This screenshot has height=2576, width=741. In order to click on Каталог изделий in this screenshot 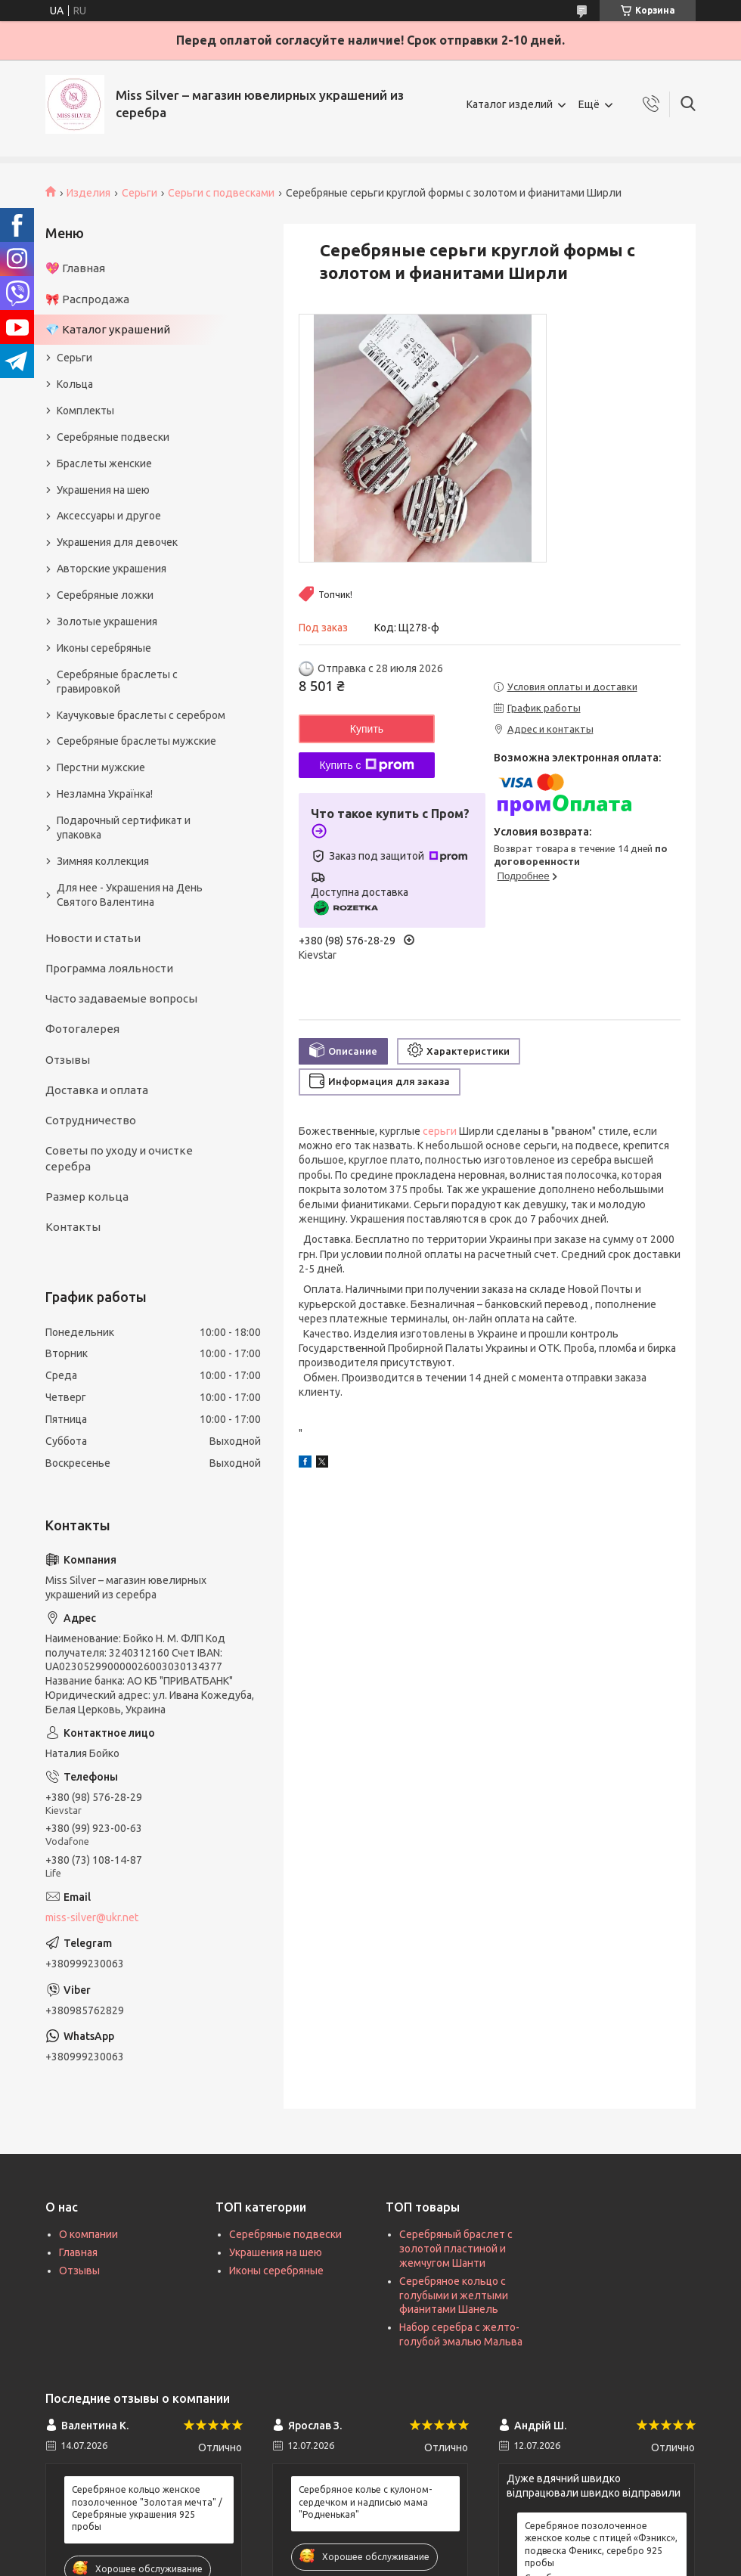, I will do `click(510, 104)`.